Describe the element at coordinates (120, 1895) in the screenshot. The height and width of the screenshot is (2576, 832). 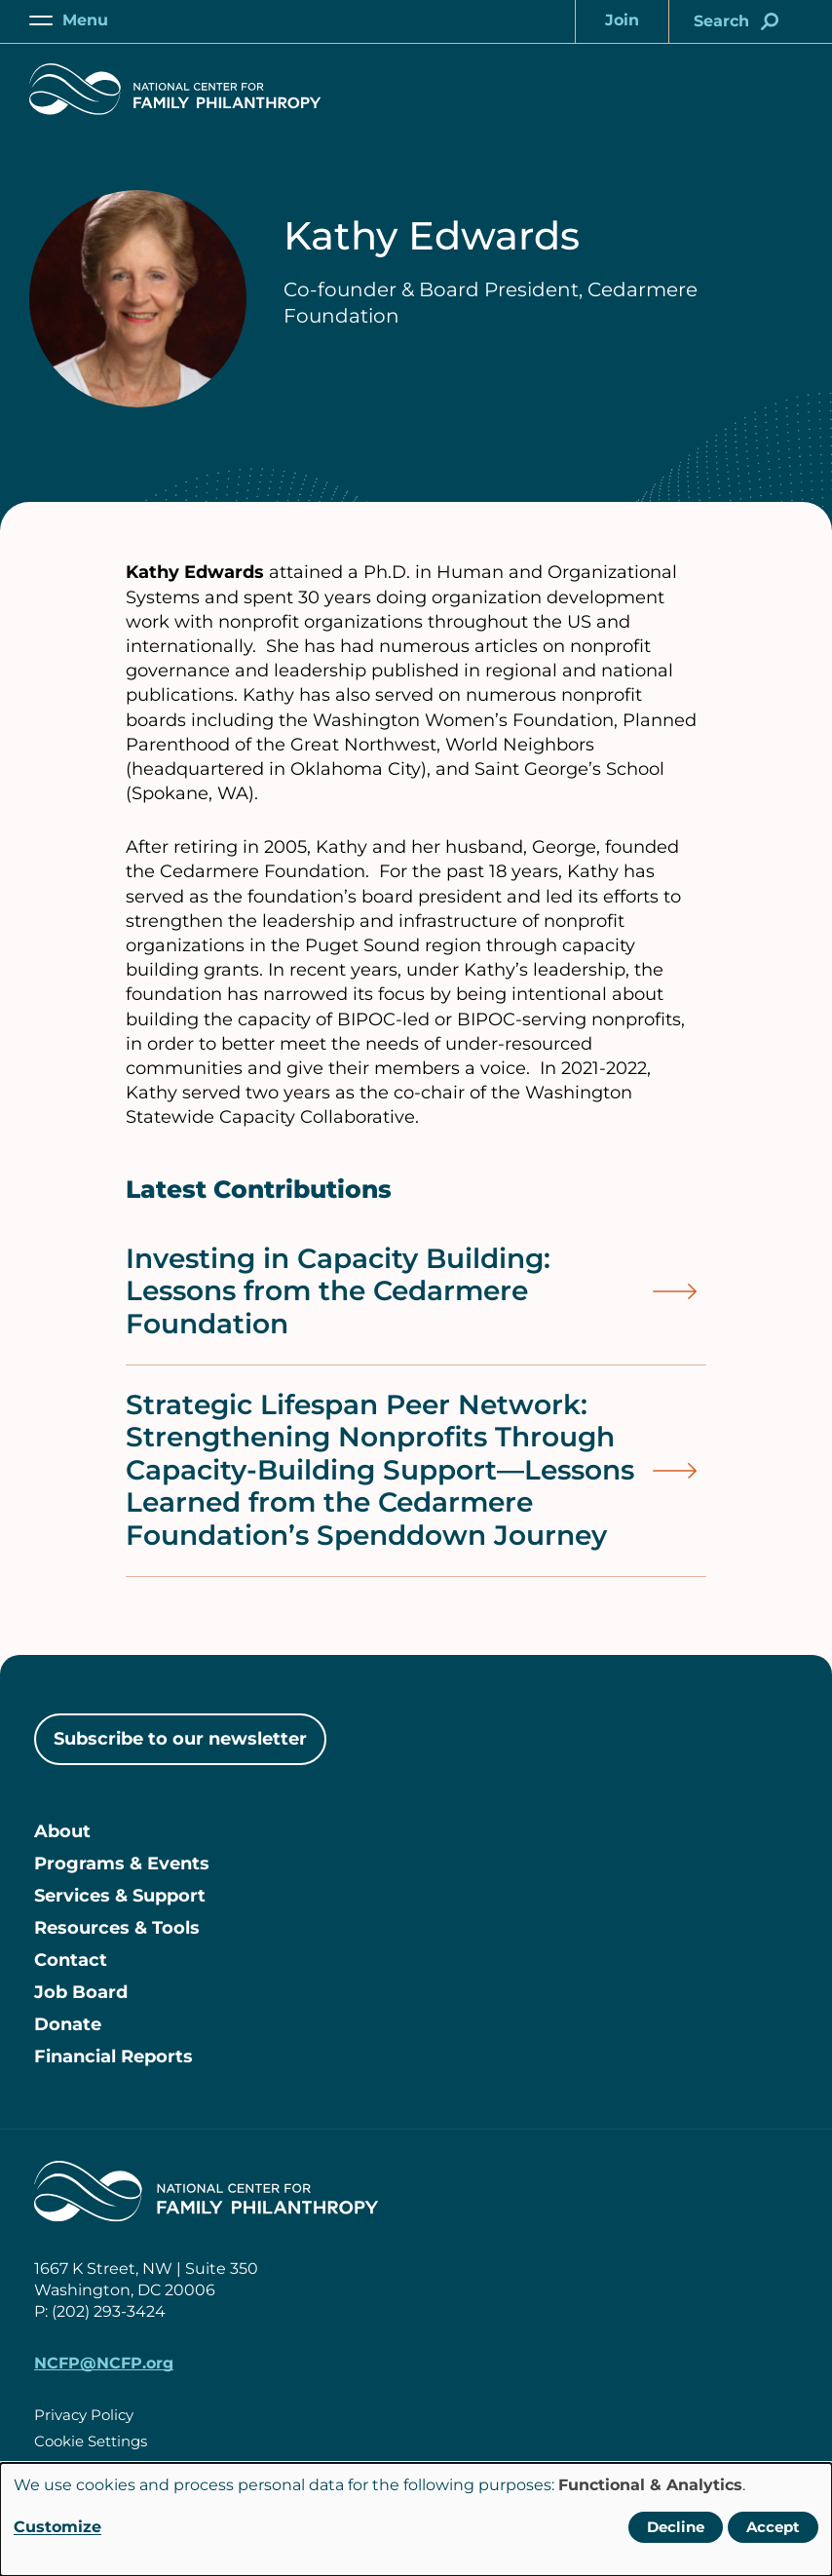
I see `Services & Support` at that location.